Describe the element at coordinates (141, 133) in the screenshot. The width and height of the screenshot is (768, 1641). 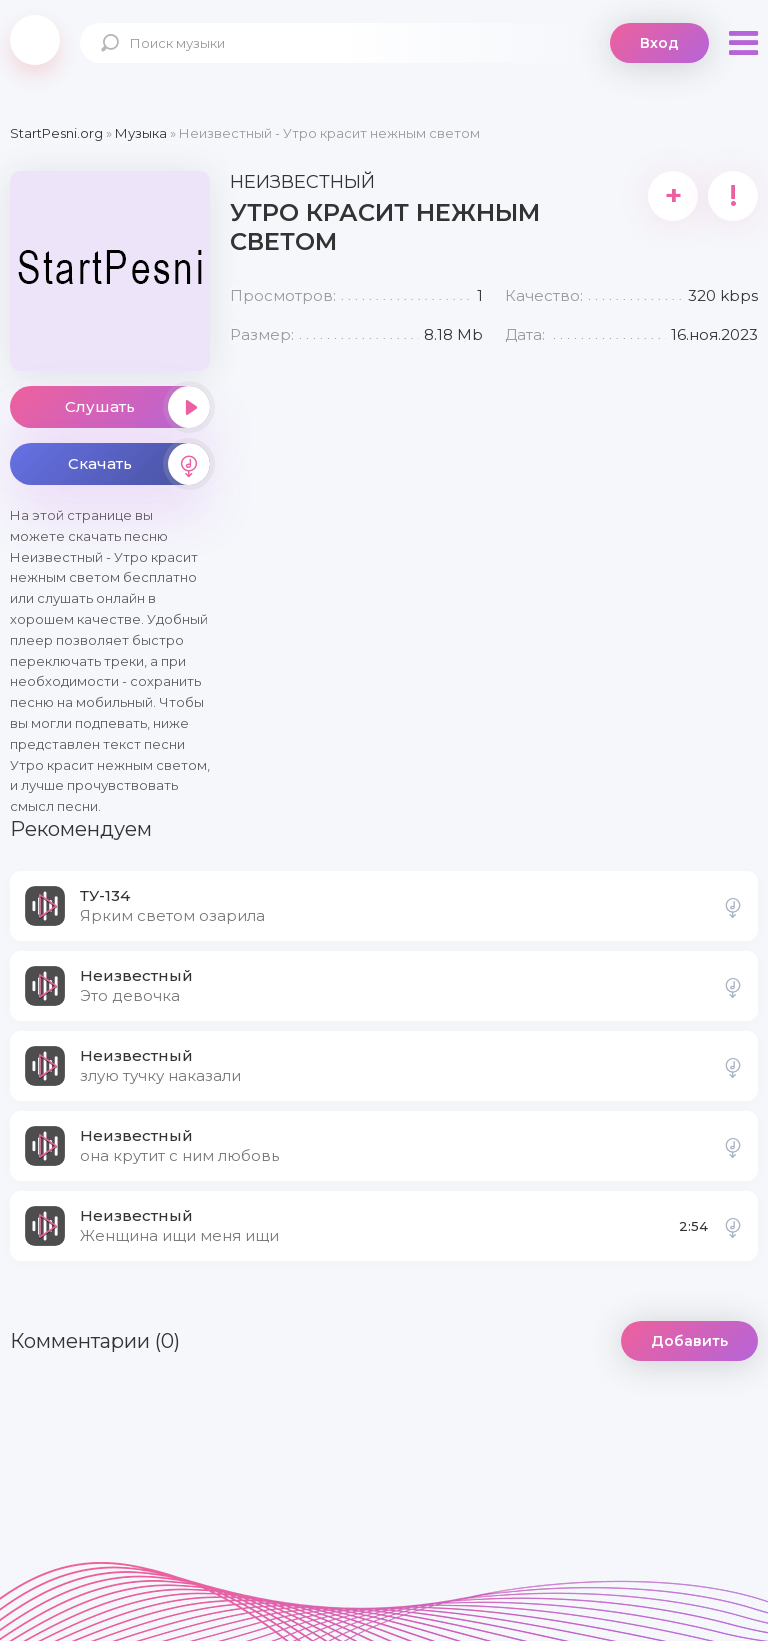
I see `Музыка` at that location.